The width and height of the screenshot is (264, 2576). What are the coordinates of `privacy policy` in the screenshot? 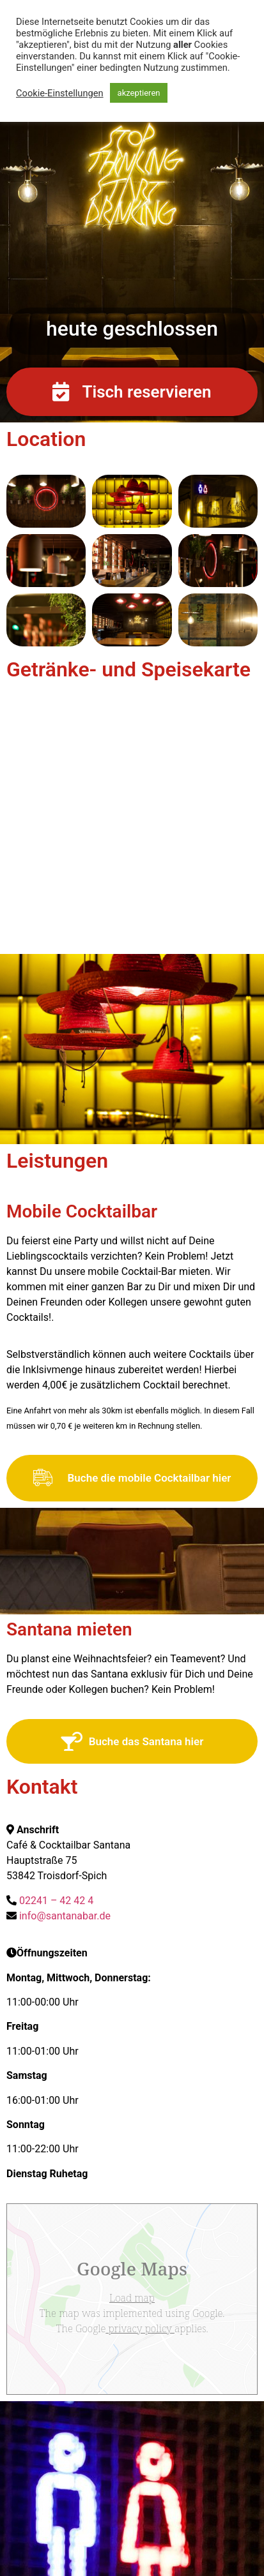 It's located at (140, 2328).